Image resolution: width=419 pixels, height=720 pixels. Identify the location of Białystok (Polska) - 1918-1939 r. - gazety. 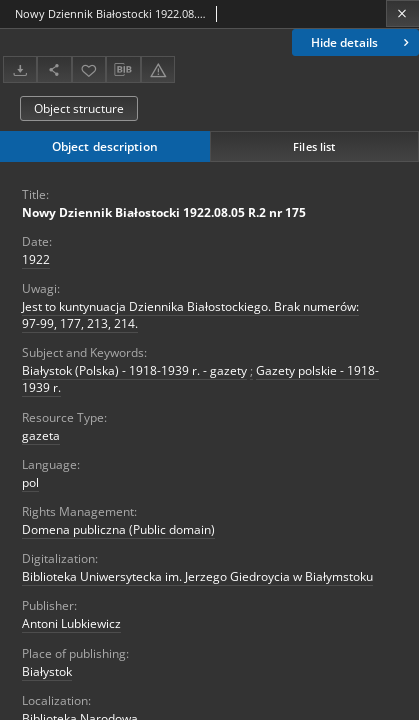
(134, 370).